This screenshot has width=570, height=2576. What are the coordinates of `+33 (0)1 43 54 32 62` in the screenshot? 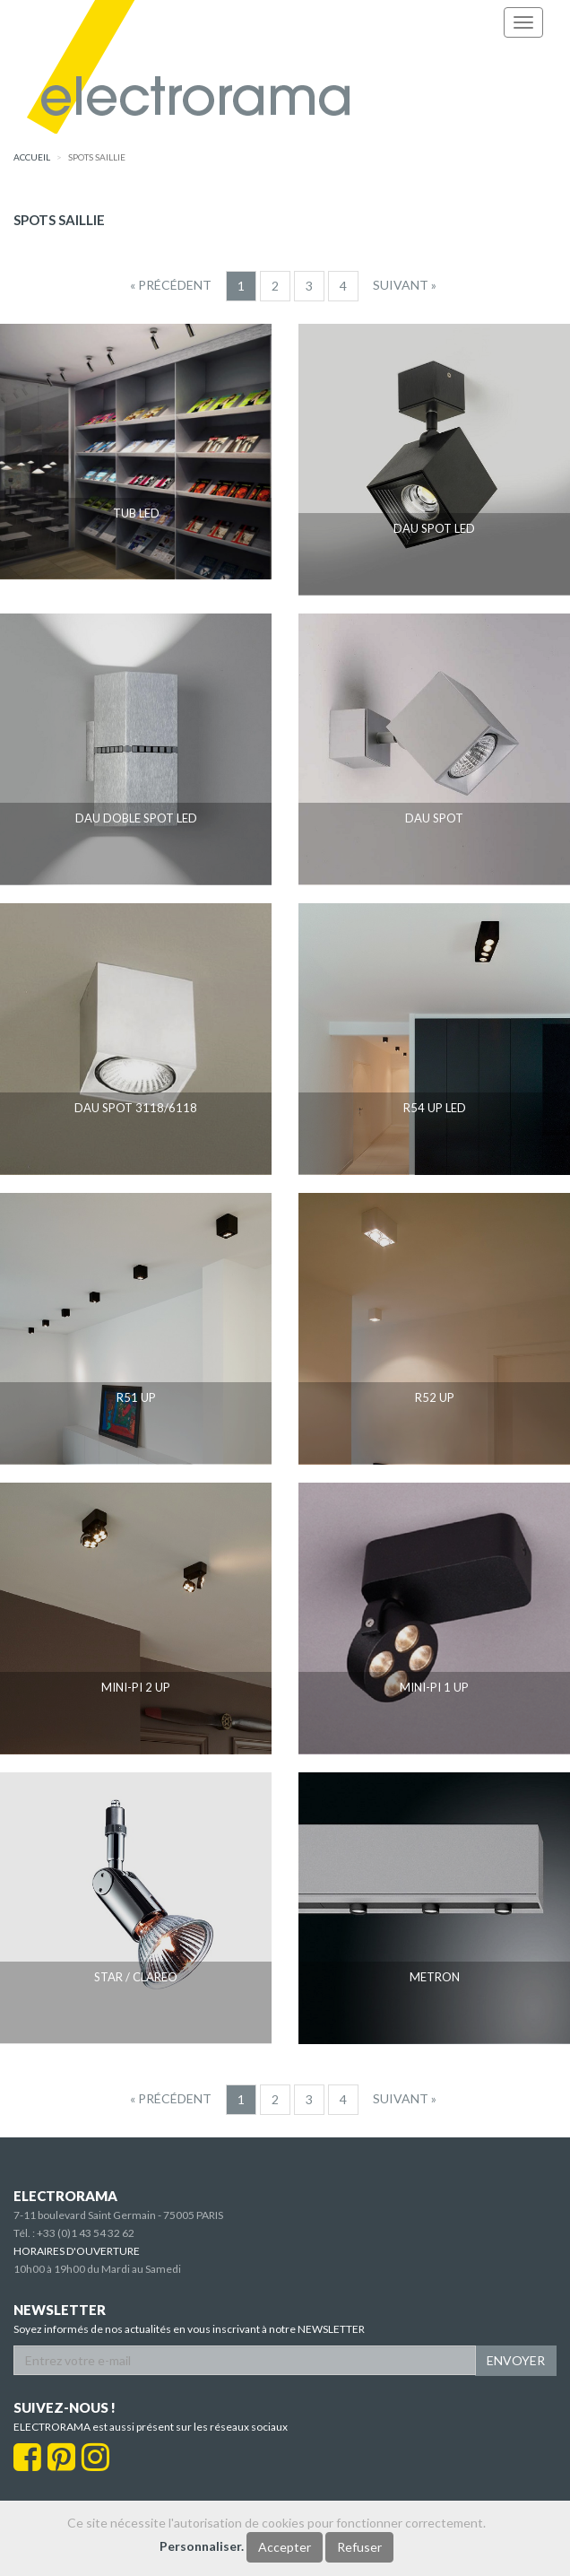 It's located at (85, 2233).